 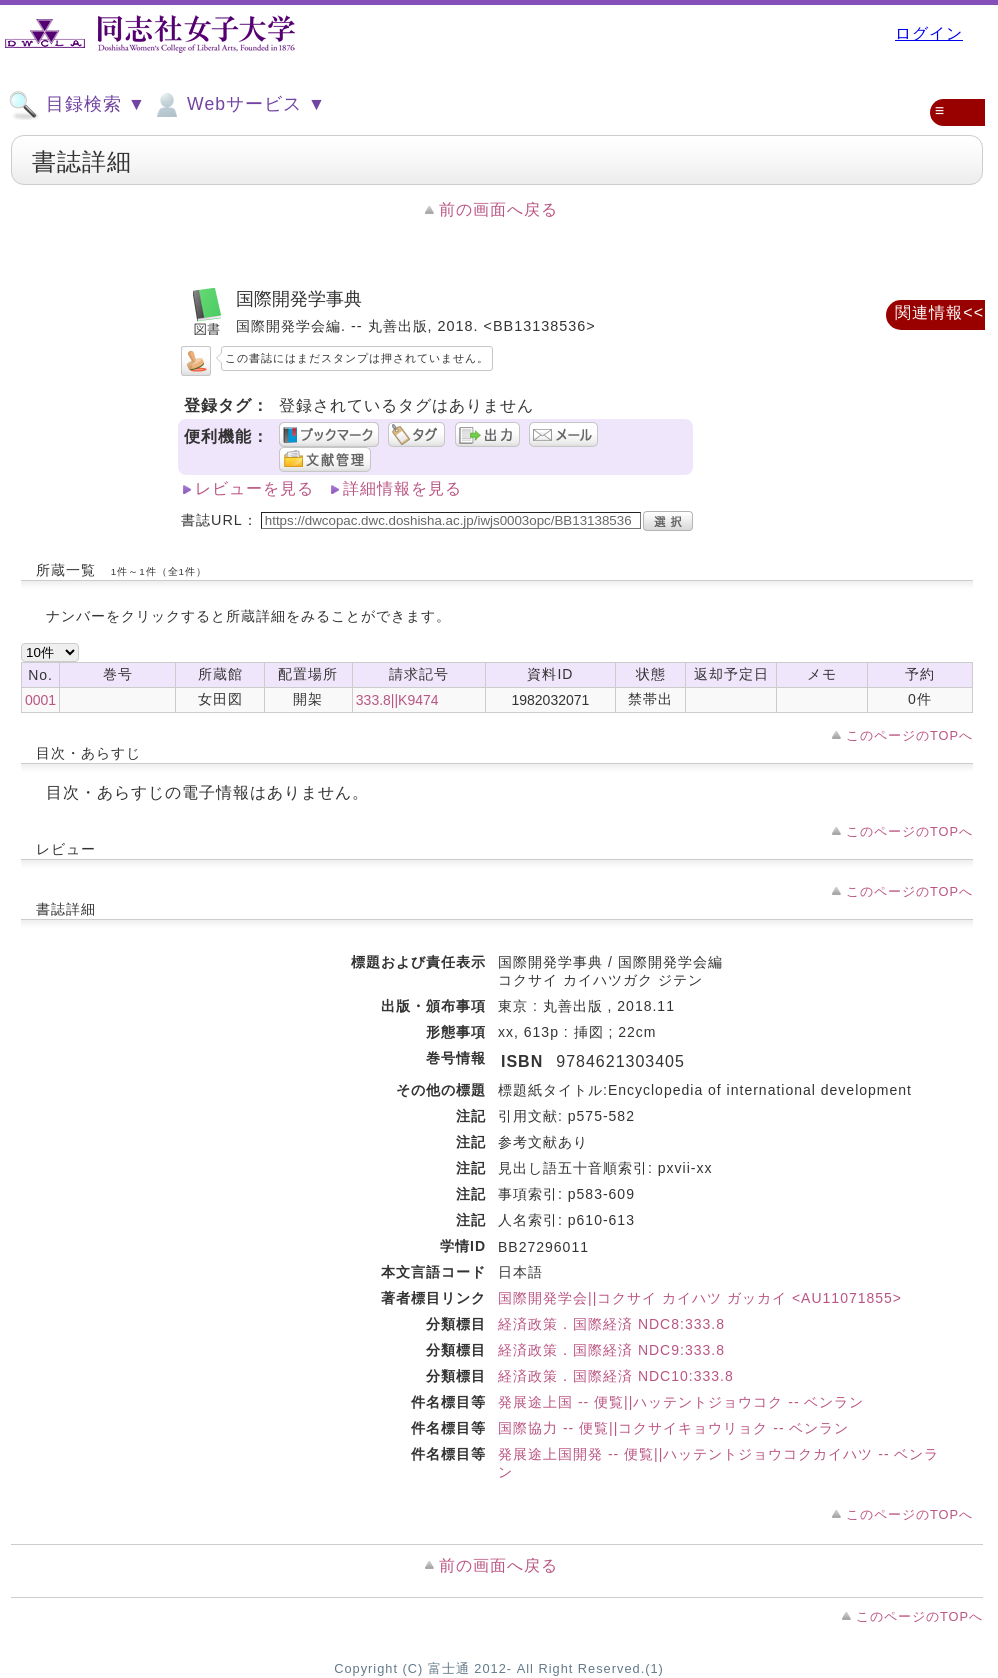 What do you see at coordinates (40, 700) in the screenshot?
I see `0001` at bounding box center [40, 700].